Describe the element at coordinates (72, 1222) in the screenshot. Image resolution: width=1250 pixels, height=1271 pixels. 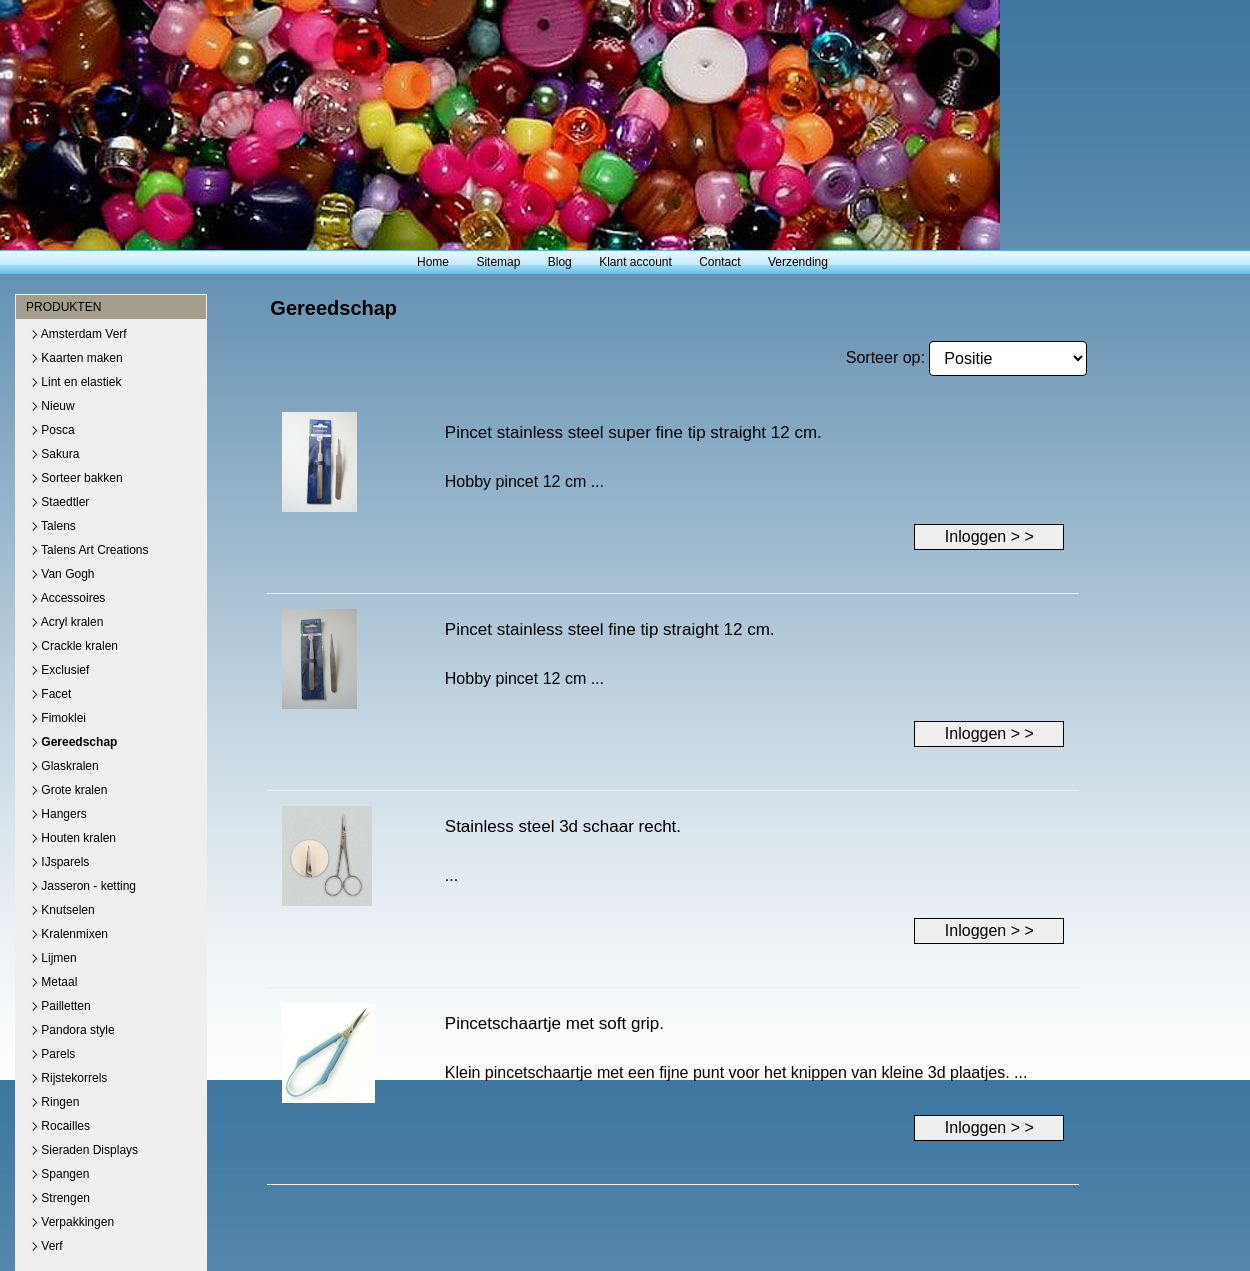
I see `Verpakkingen` at that location.